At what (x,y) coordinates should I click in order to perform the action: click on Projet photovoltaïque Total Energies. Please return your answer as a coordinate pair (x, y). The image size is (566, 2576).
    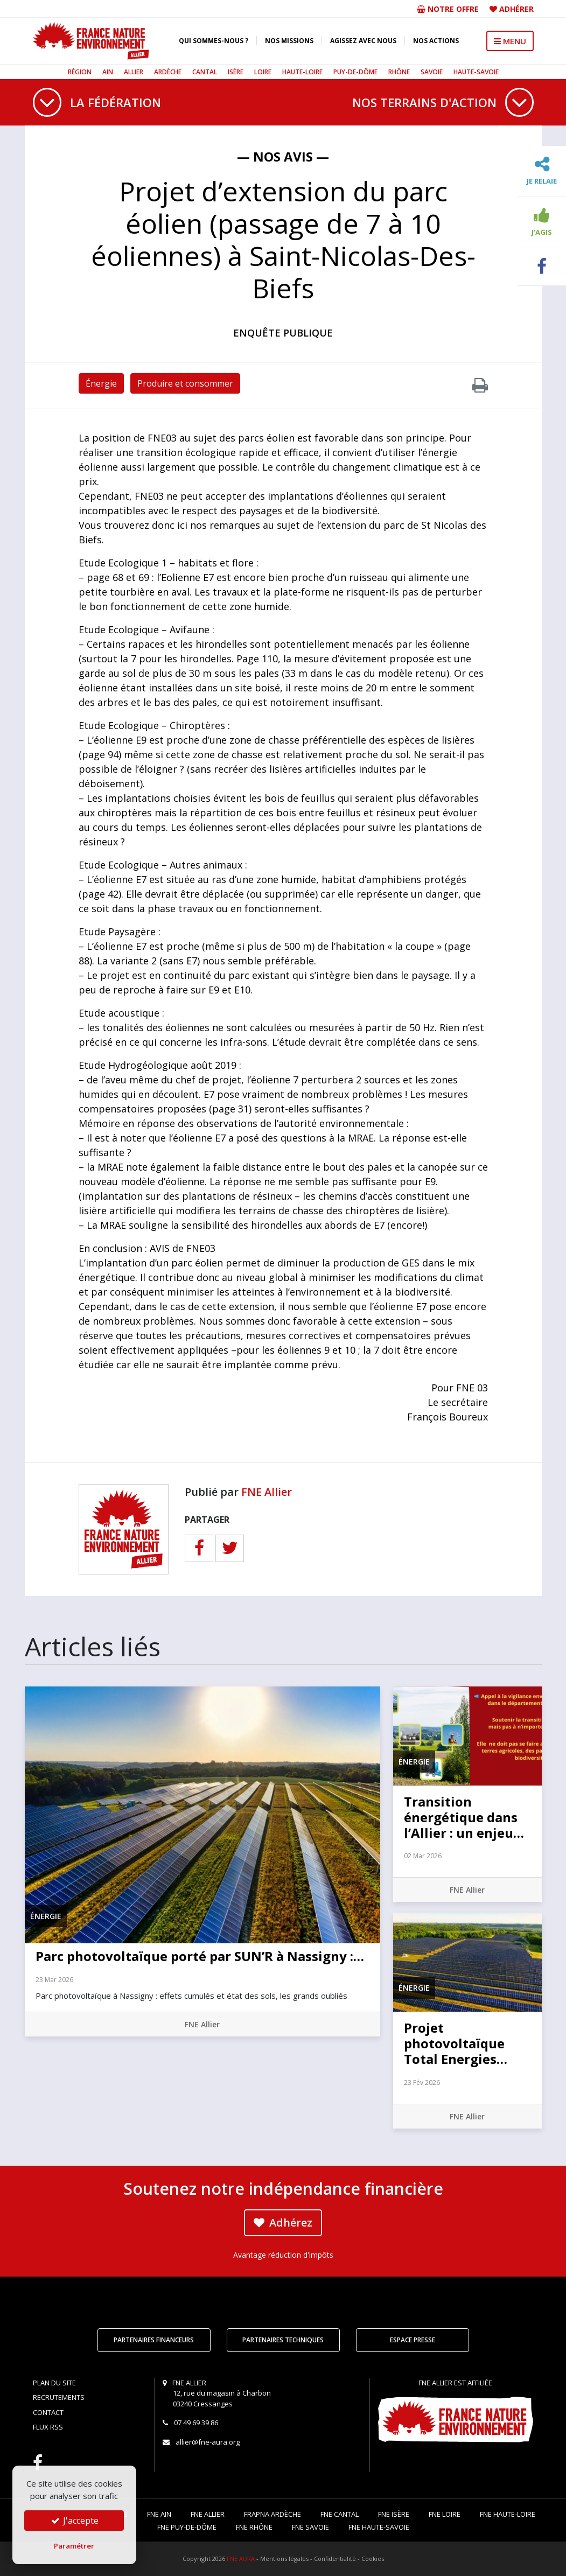
    Looking at the image, I should click on (455, 2043).